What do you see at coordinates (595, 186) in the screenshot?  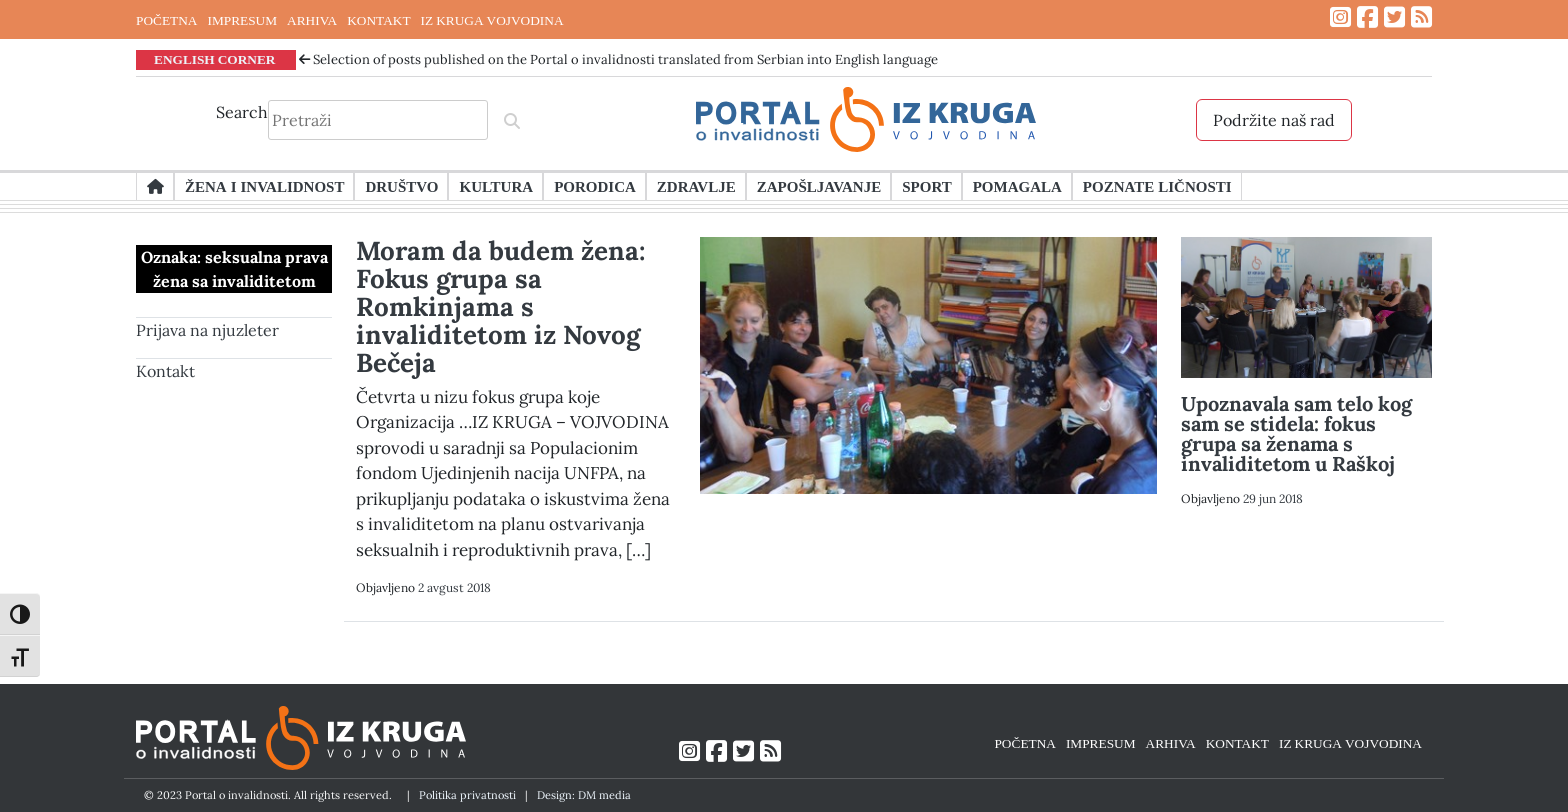 I see `Porodica` at bounding box center [595, 186].